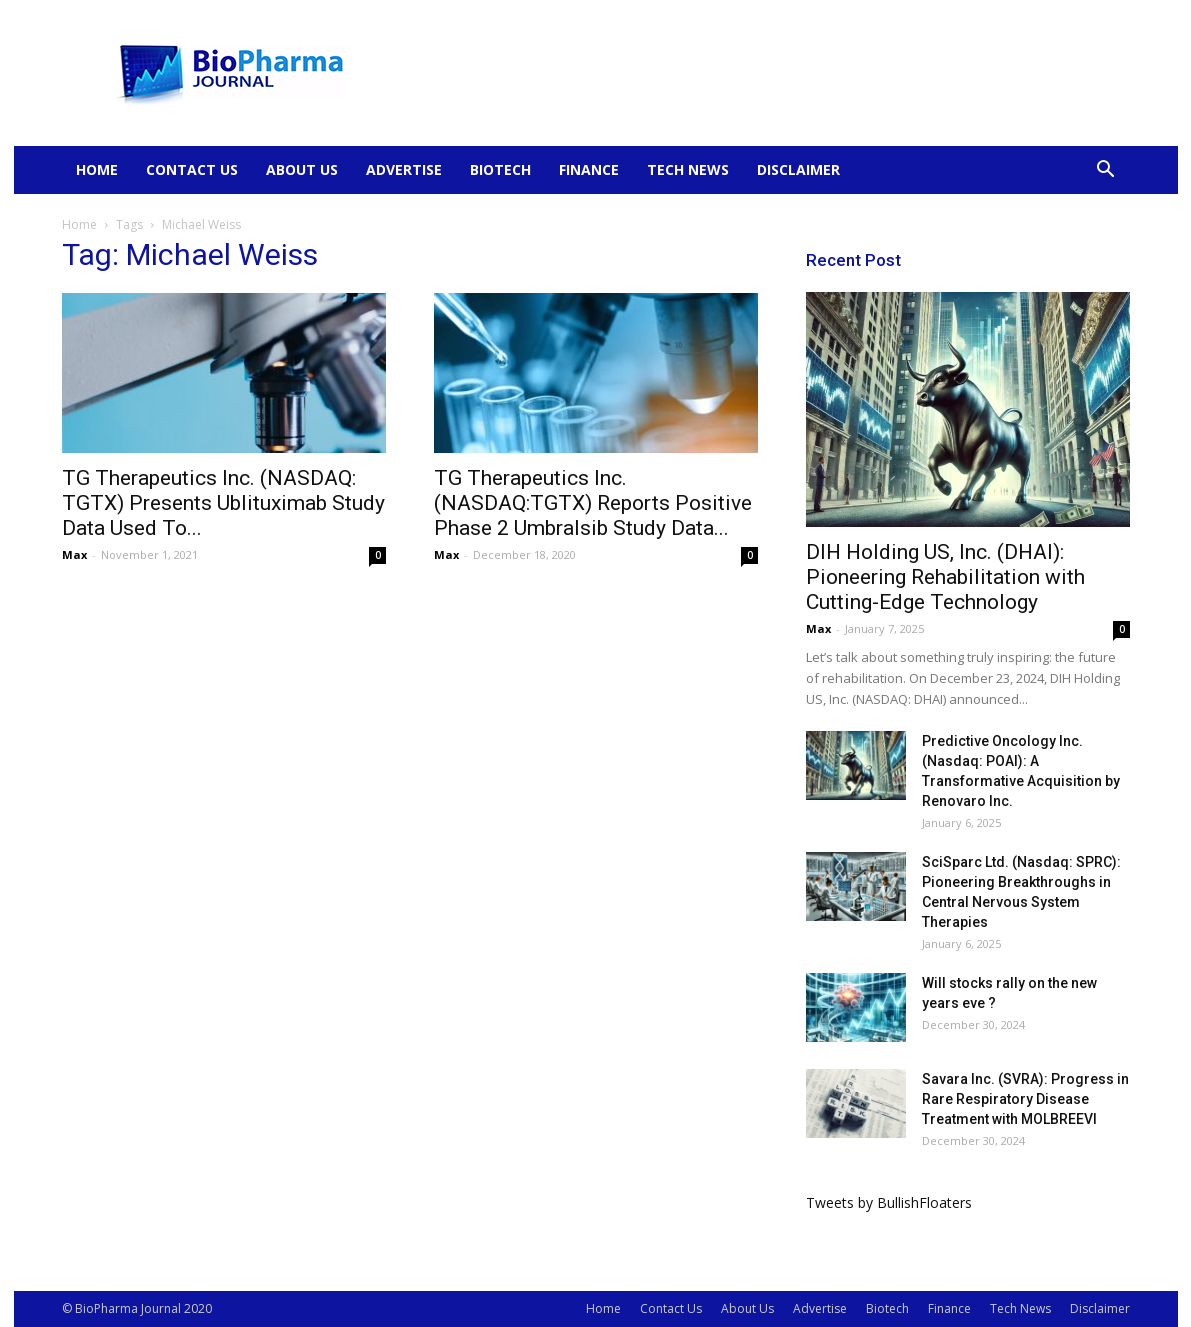 This screenshot has width=1191, height=1327. I want to click on Contact Us, so click(192, 169).